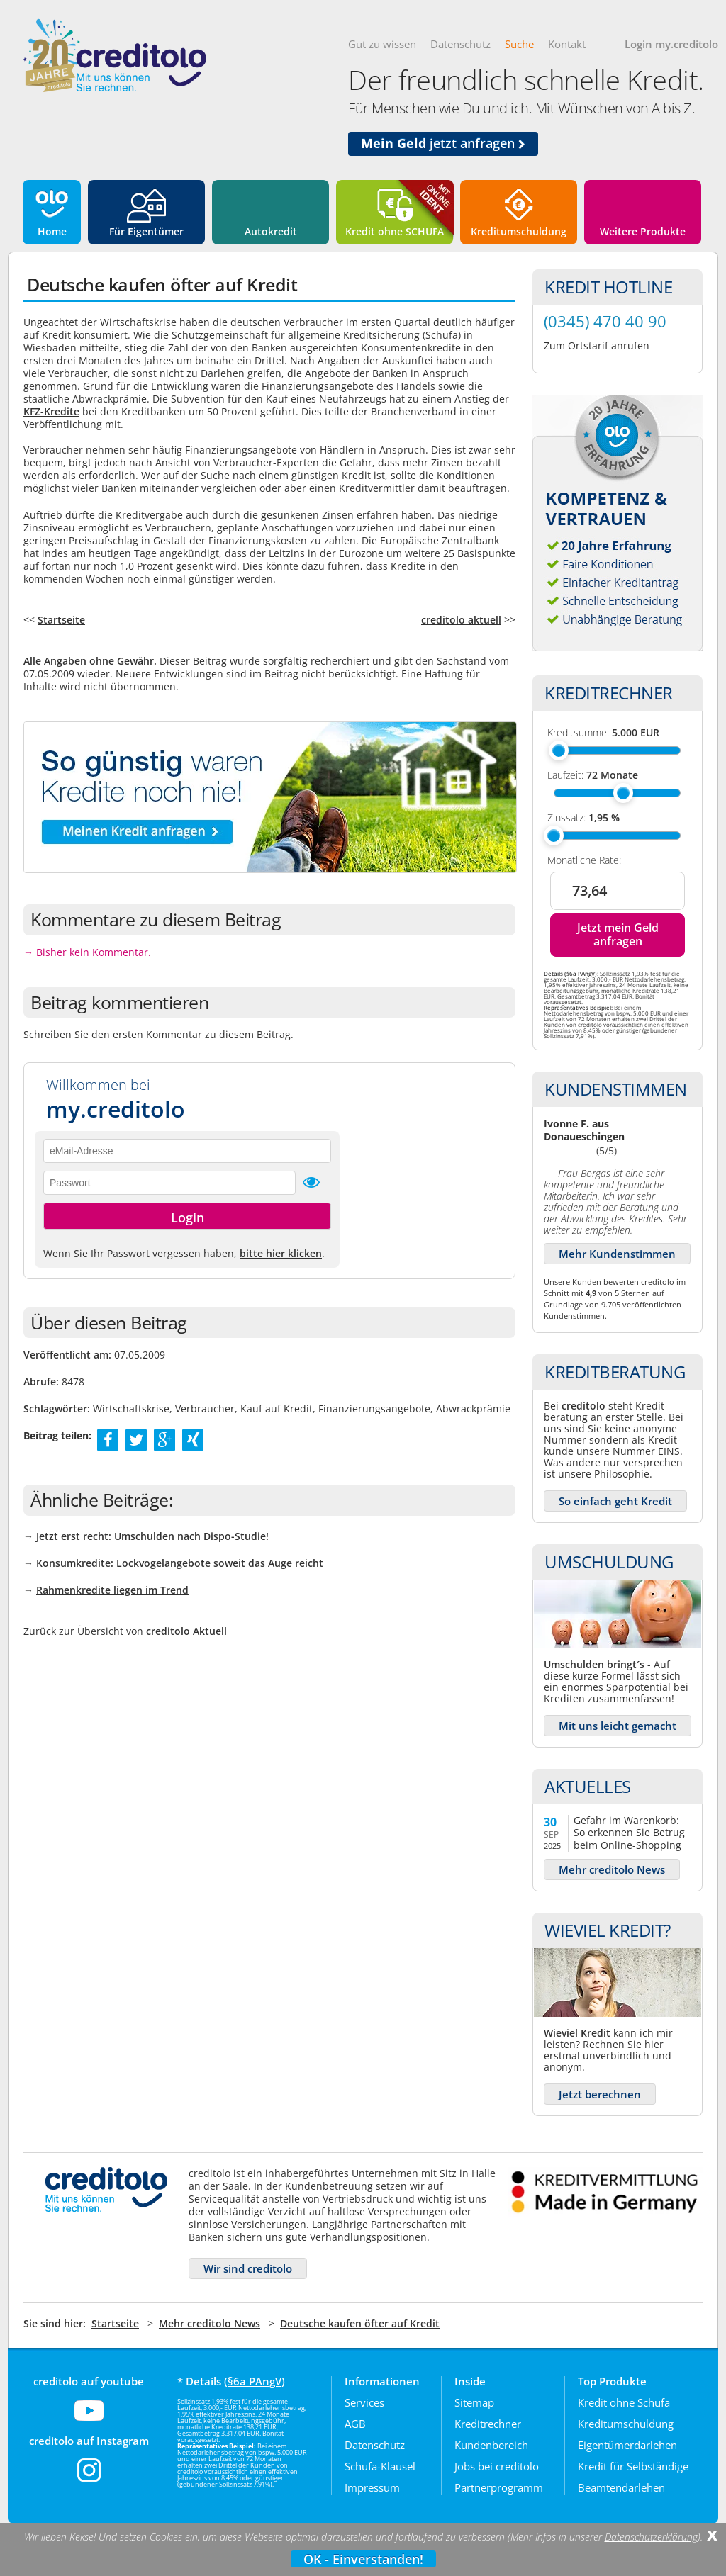 The width and height of the screenshot is (726, 2576). I want to click on Mehr creditolo News, so click(612, 1869).